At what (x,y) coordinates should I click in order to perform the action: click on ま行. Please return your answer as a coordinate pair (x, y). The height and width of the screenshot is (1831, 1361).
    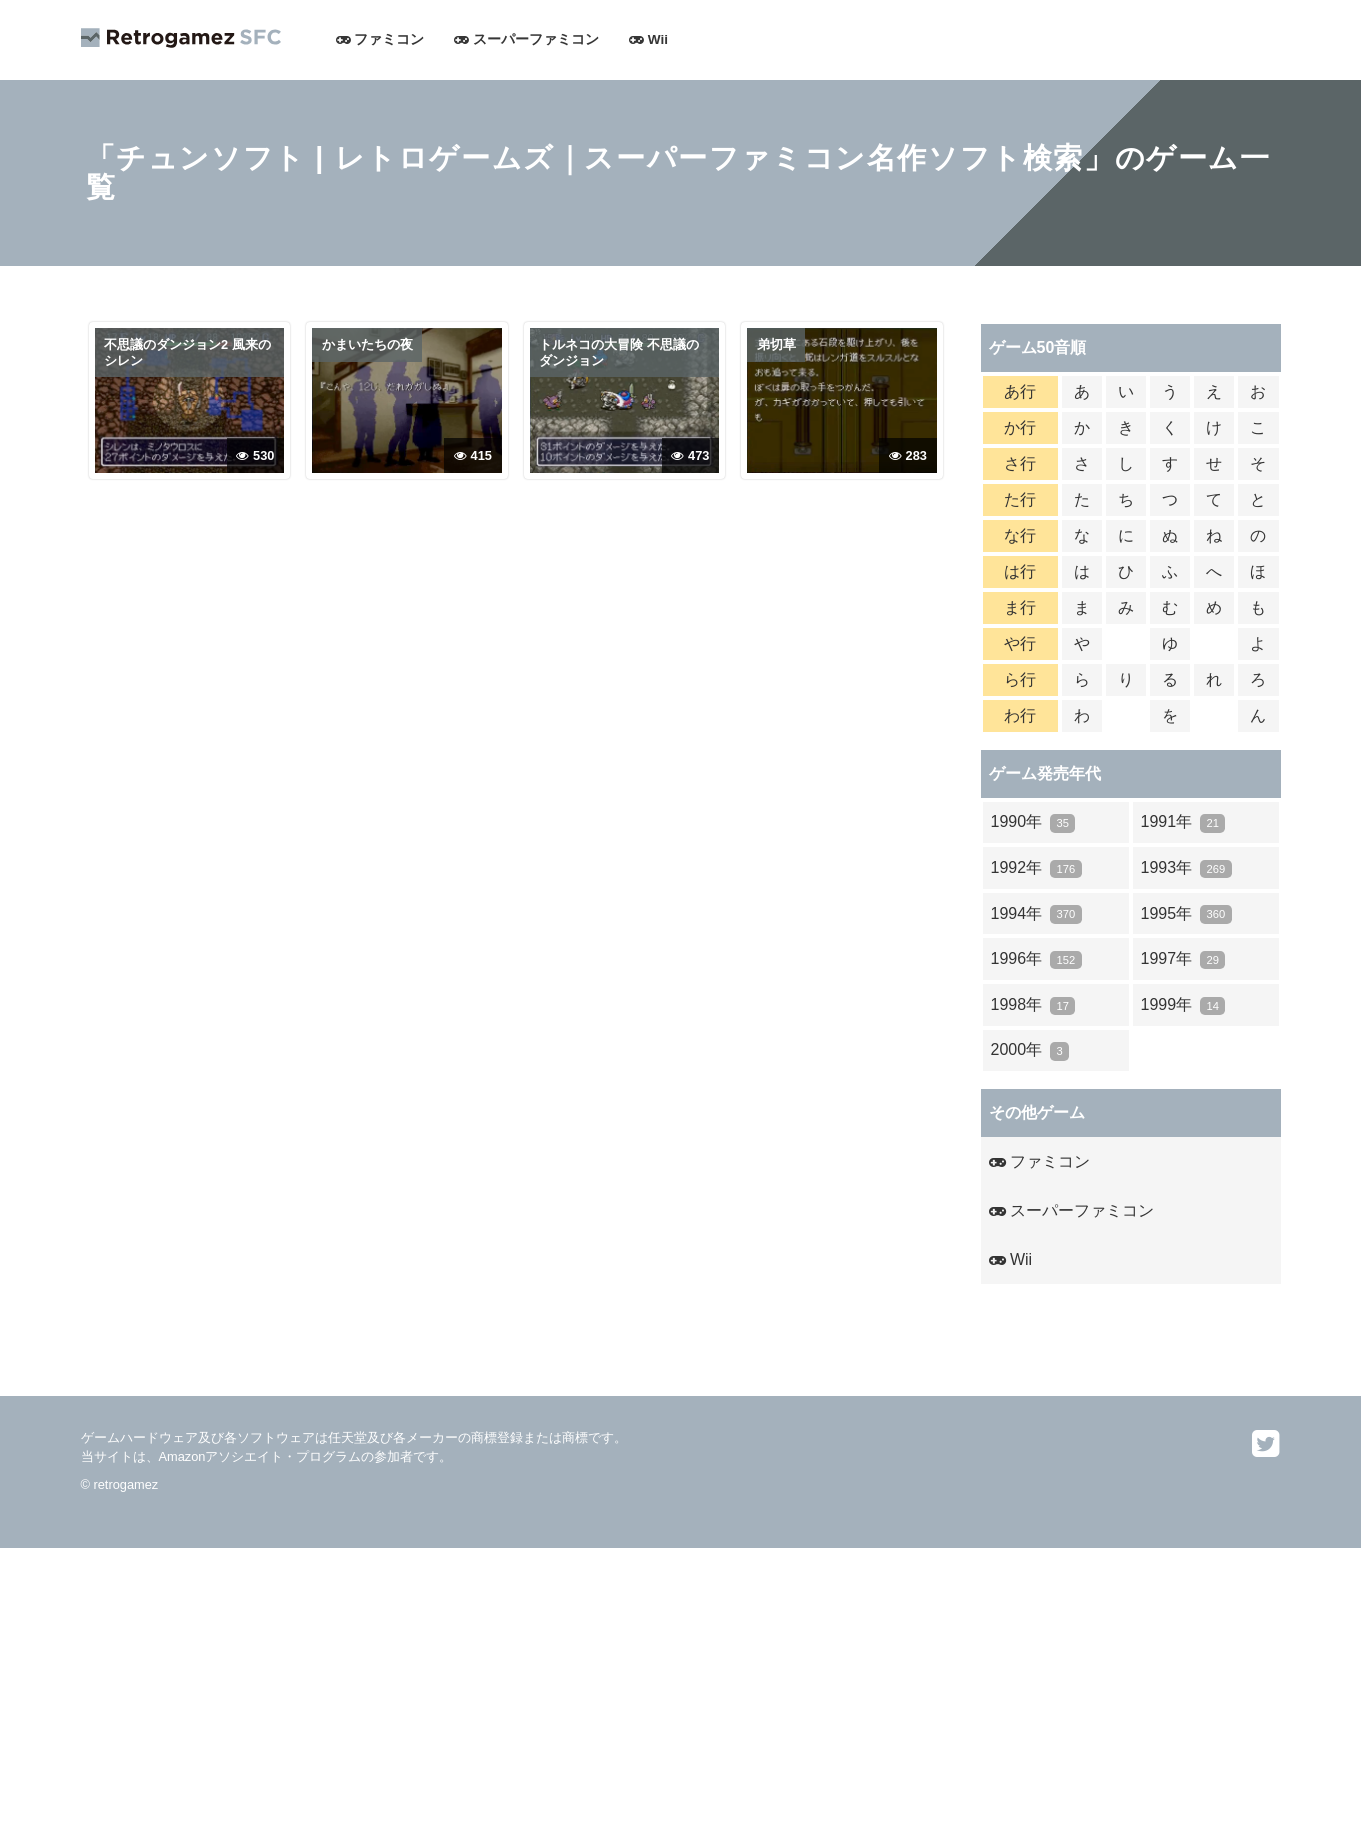
    Looking at the image, I should click on (1020, 607).